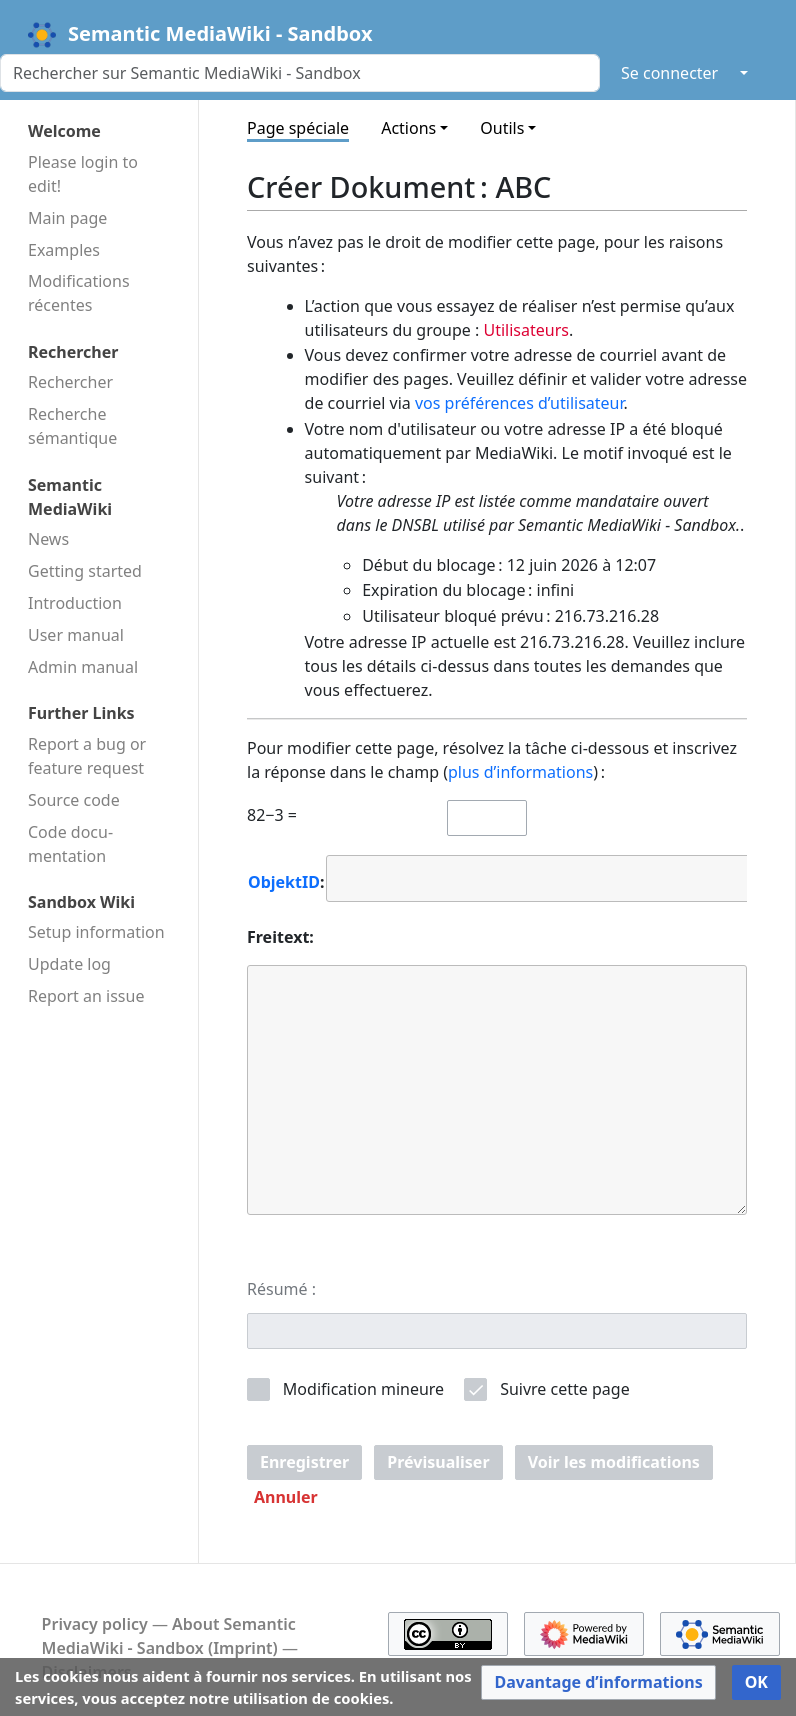  I want to click on [button], so click(286, 1497).